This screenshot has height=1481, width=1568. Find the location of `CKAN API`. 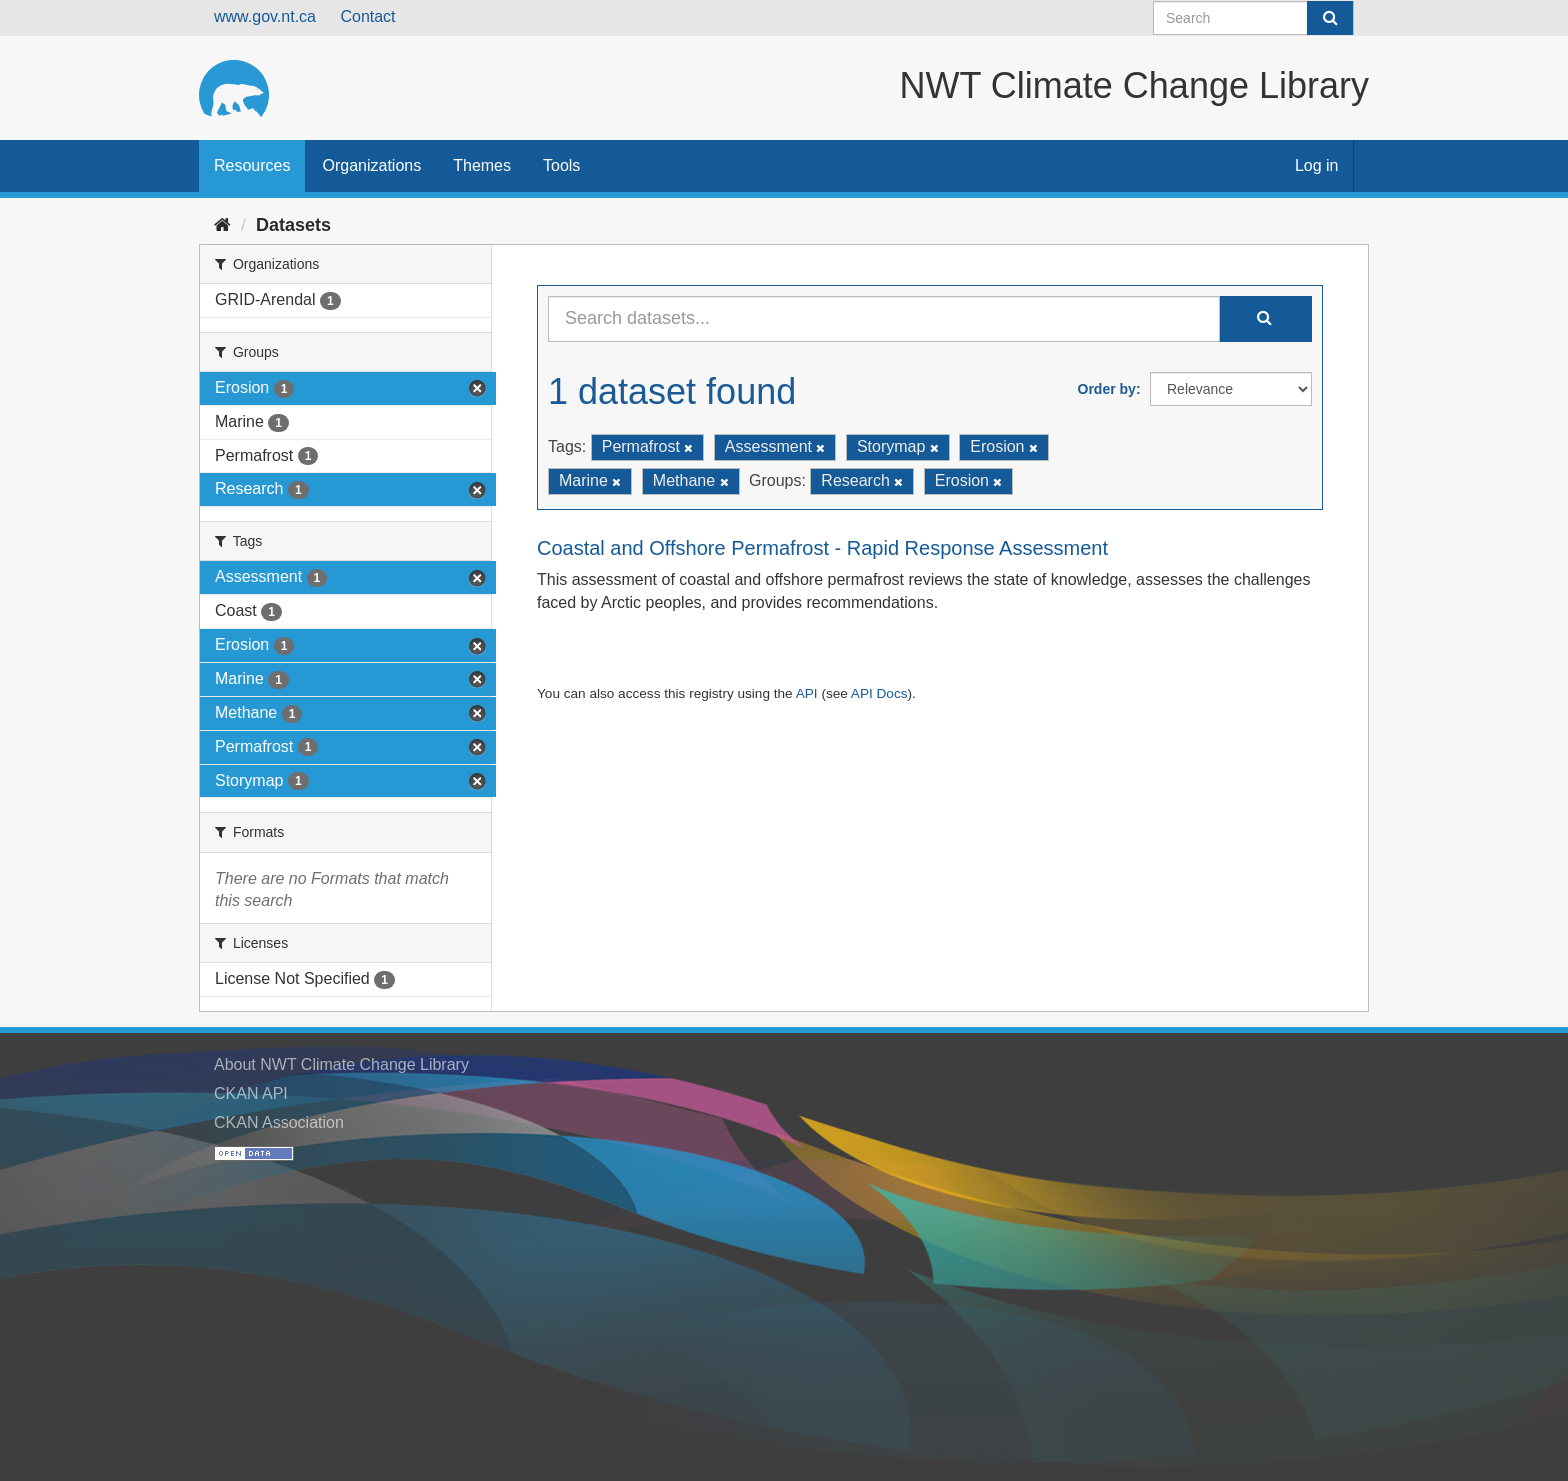

CKAN API is located at coordinates (251, 1093).